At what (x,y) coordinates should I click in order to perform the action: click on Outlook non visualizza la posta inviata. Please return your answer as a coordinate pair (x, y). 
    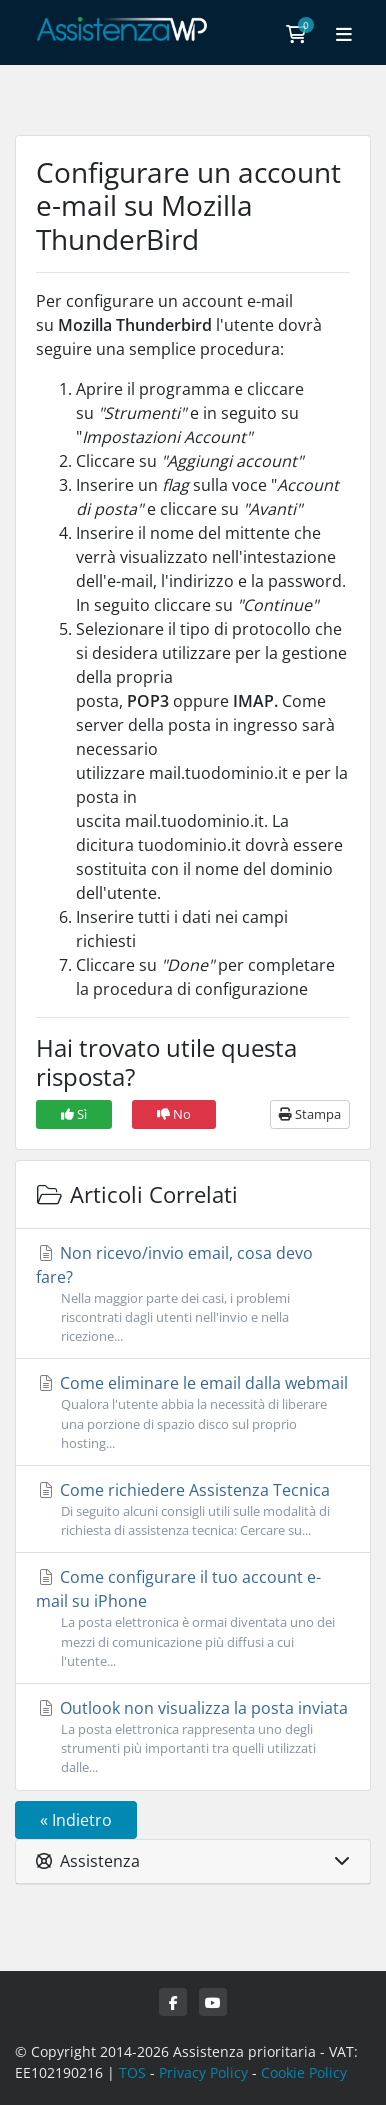
    Looking at the image, I should click on (193, 1737).